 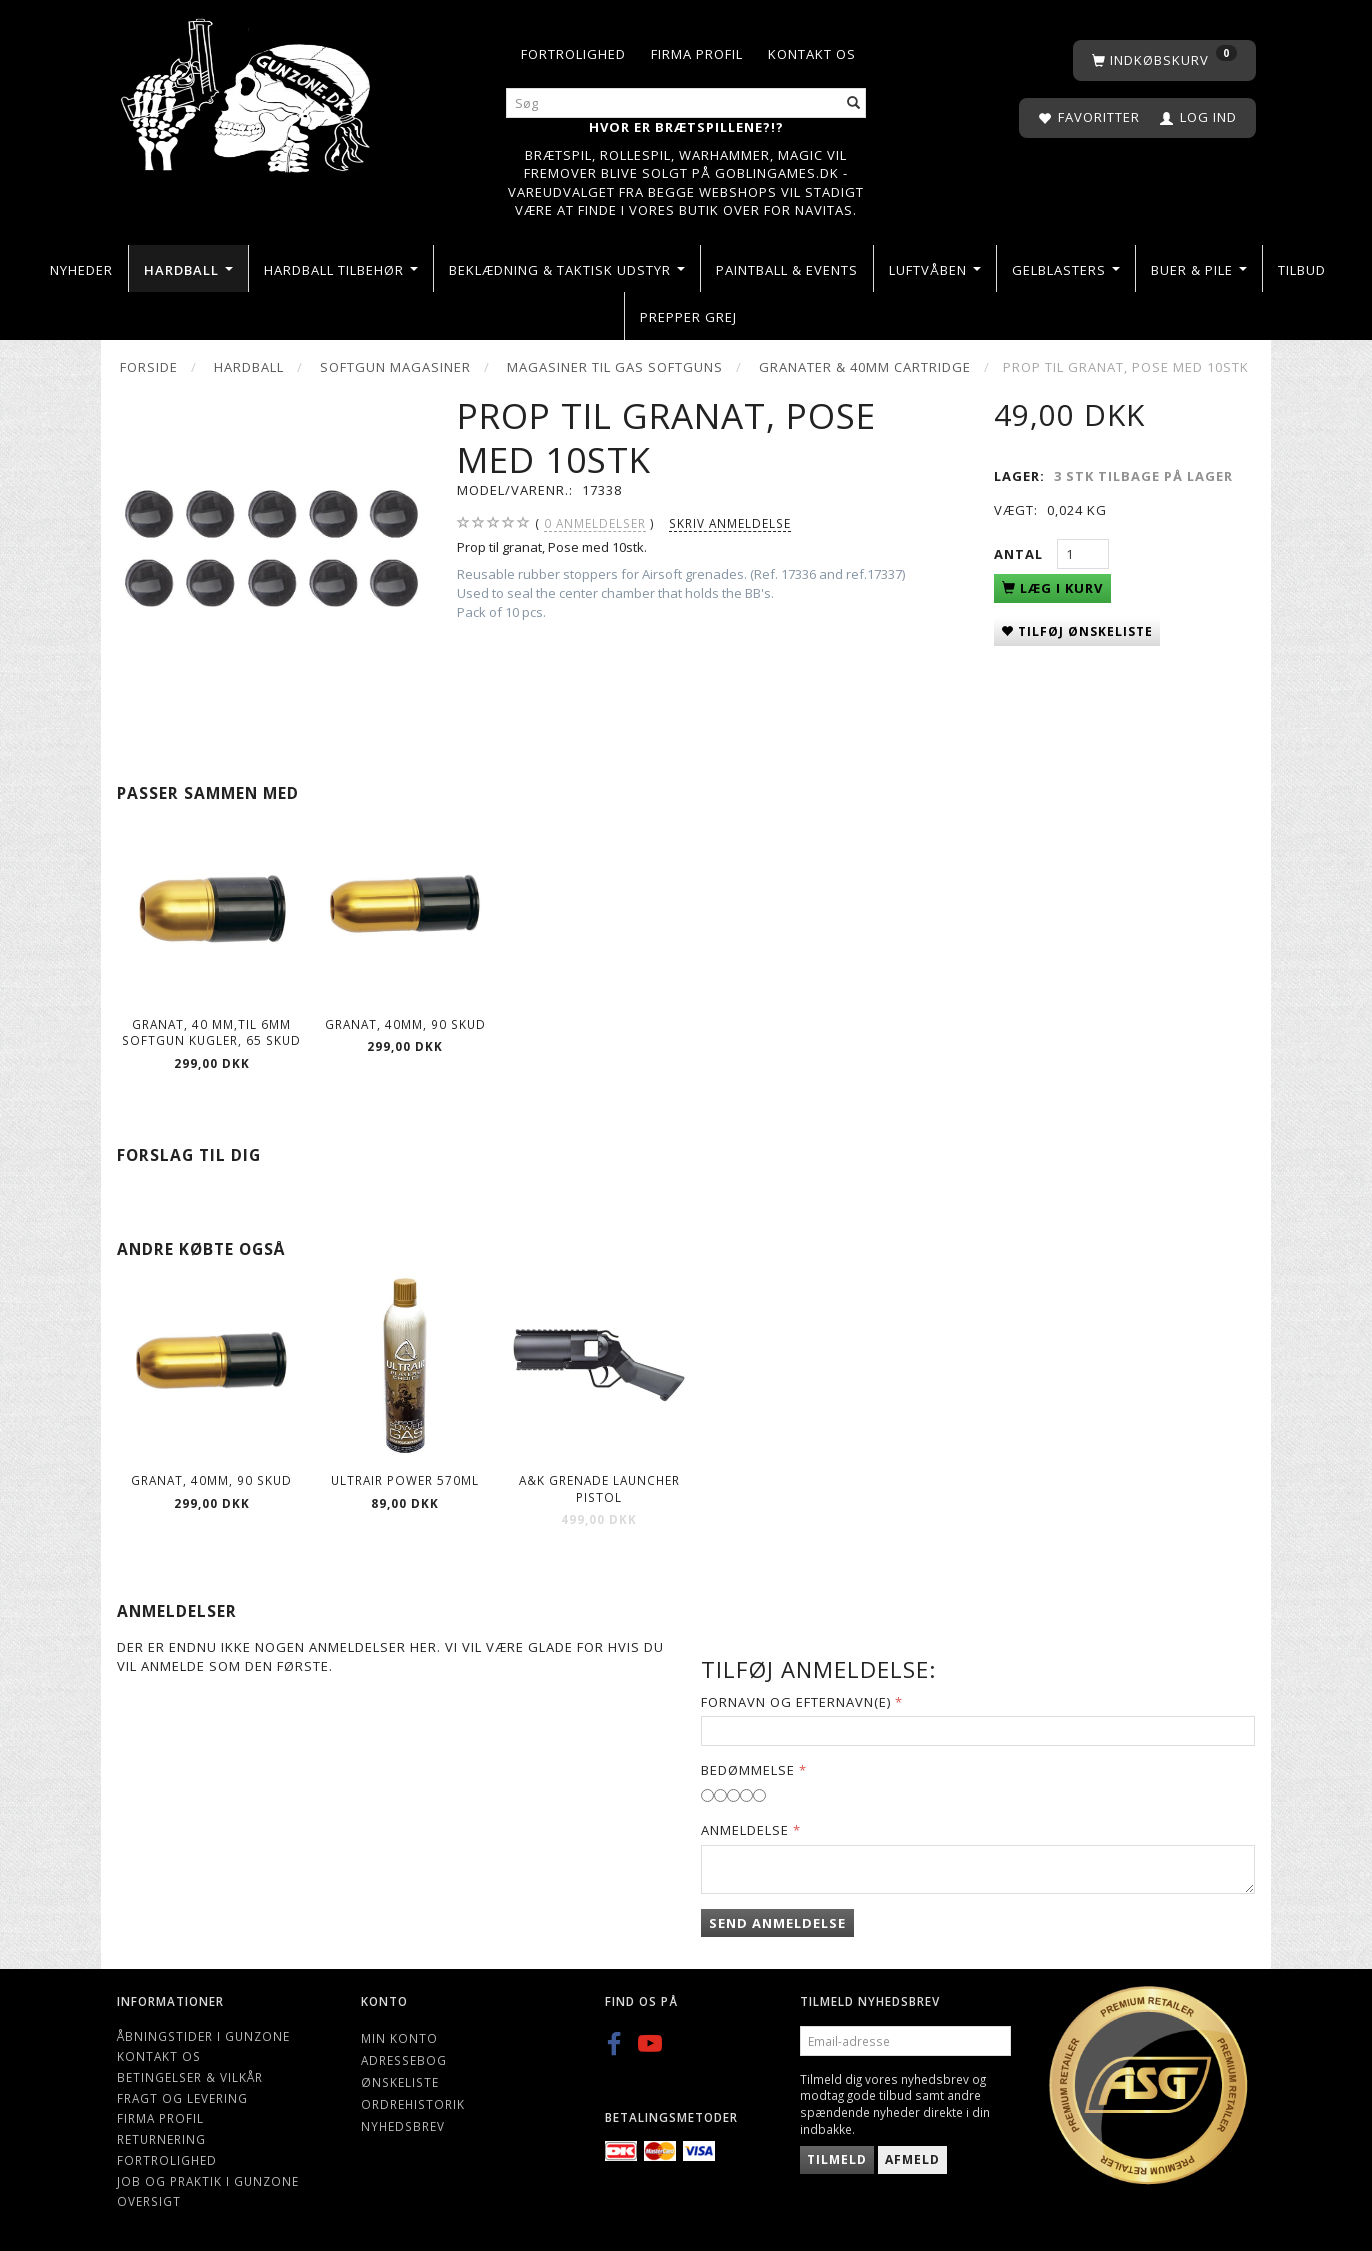 What do you see at coordinates (161, 2139) in the screenshot?
I see `Returnering` at bounding box center [161, 2139].